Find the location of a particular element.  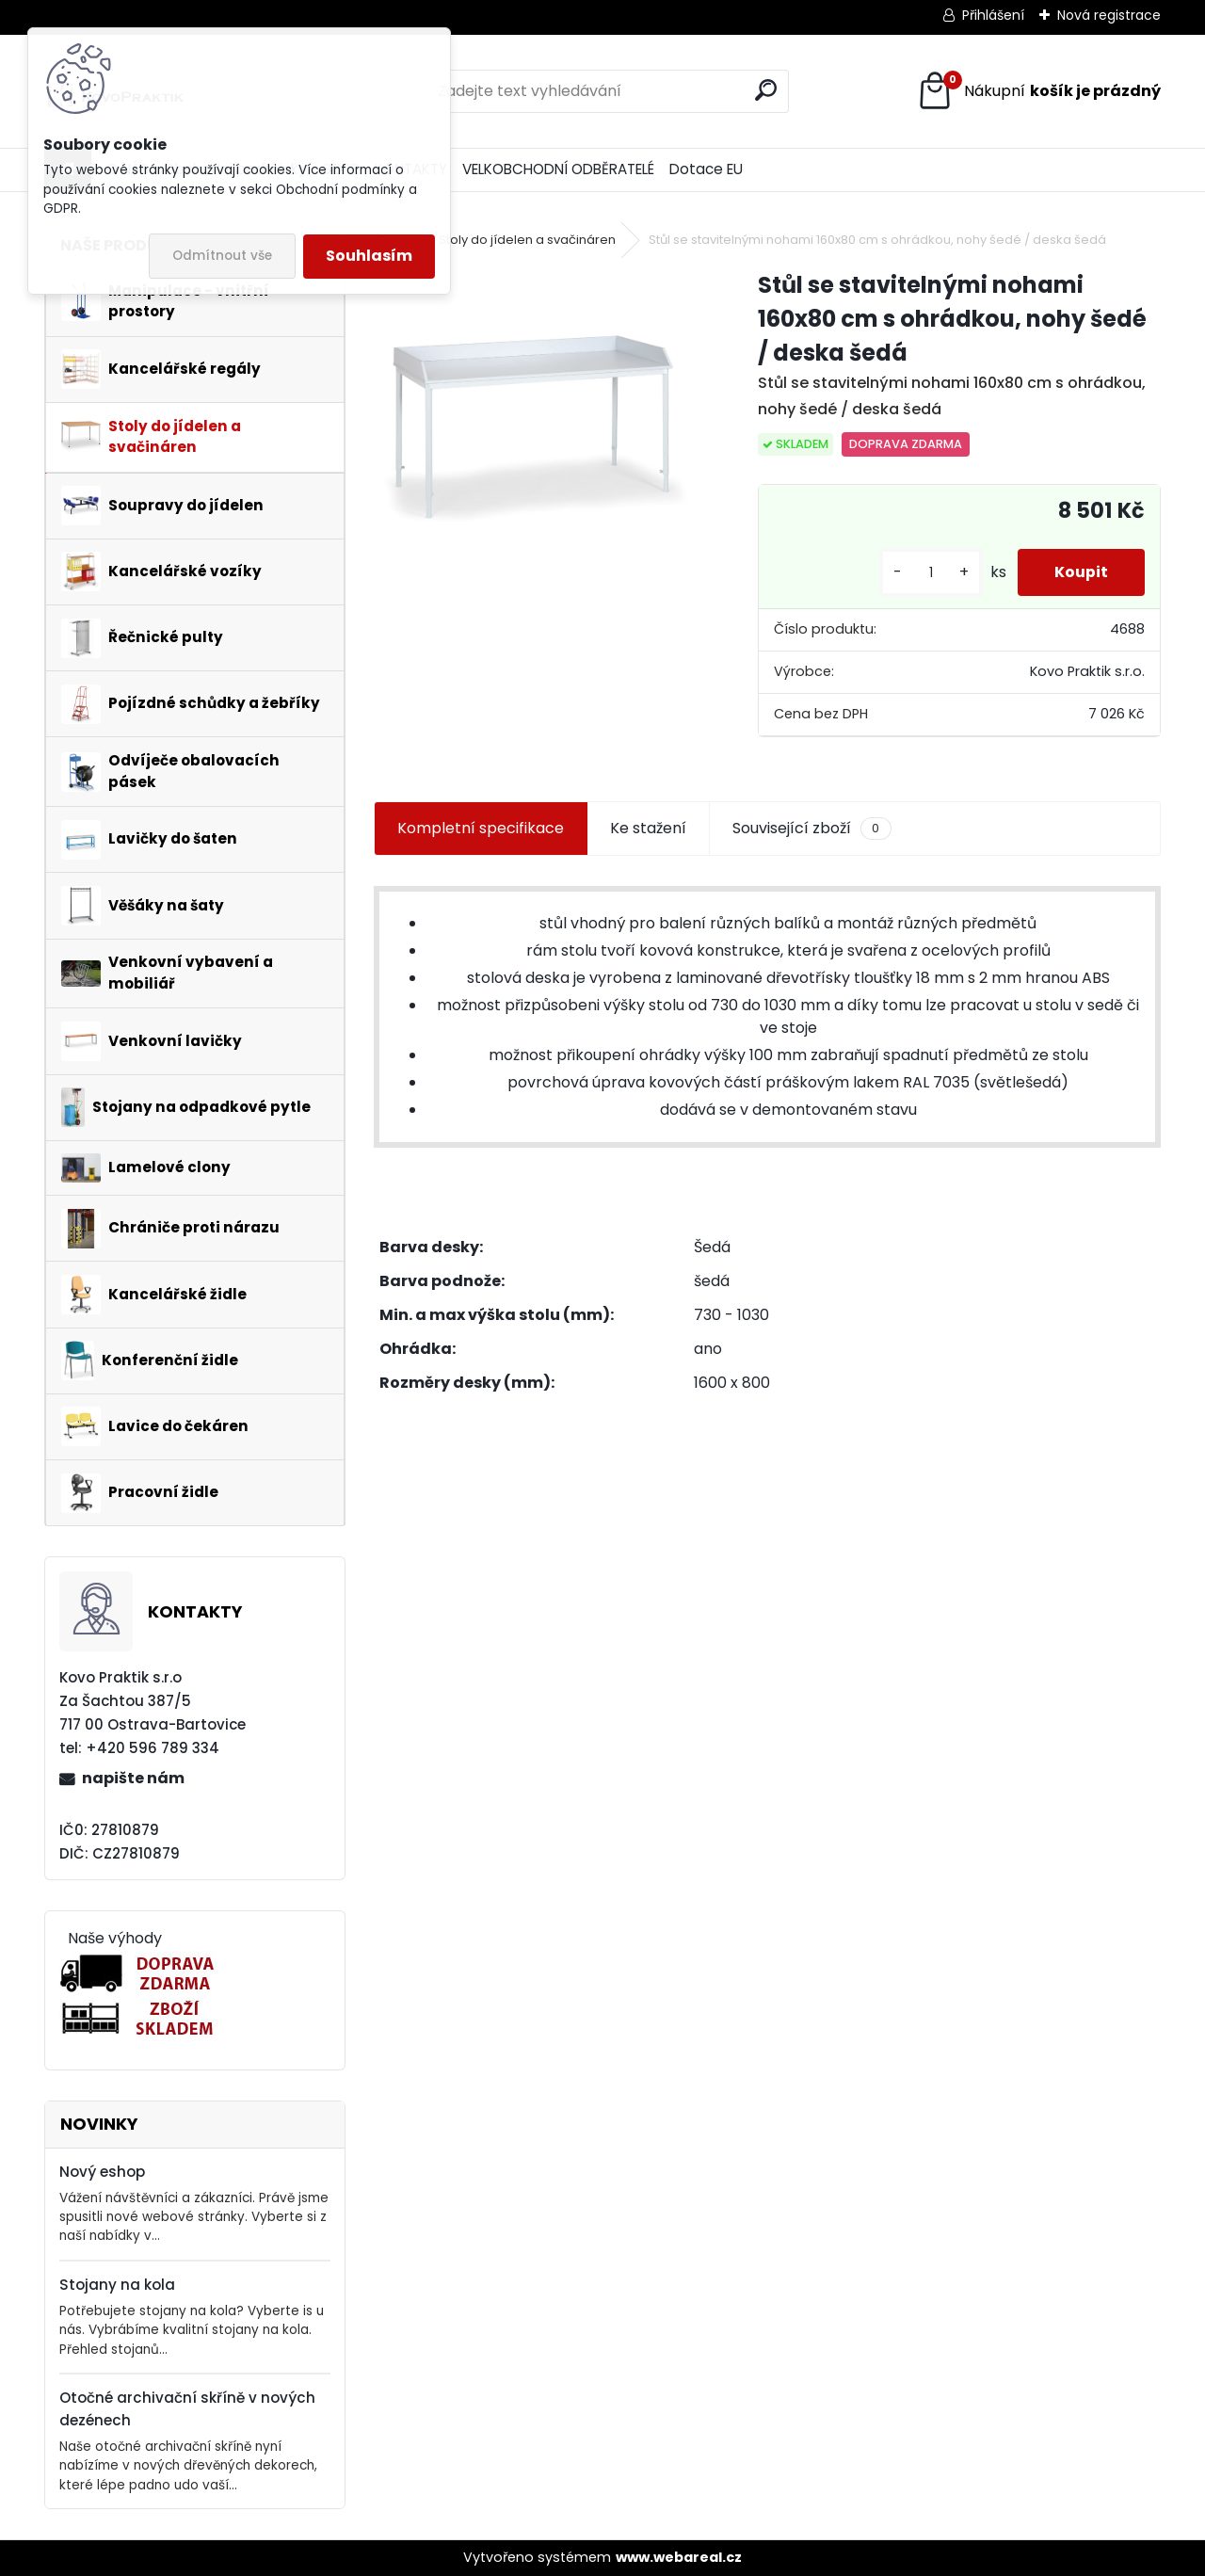

[search] is located at coordinates (766, 90).